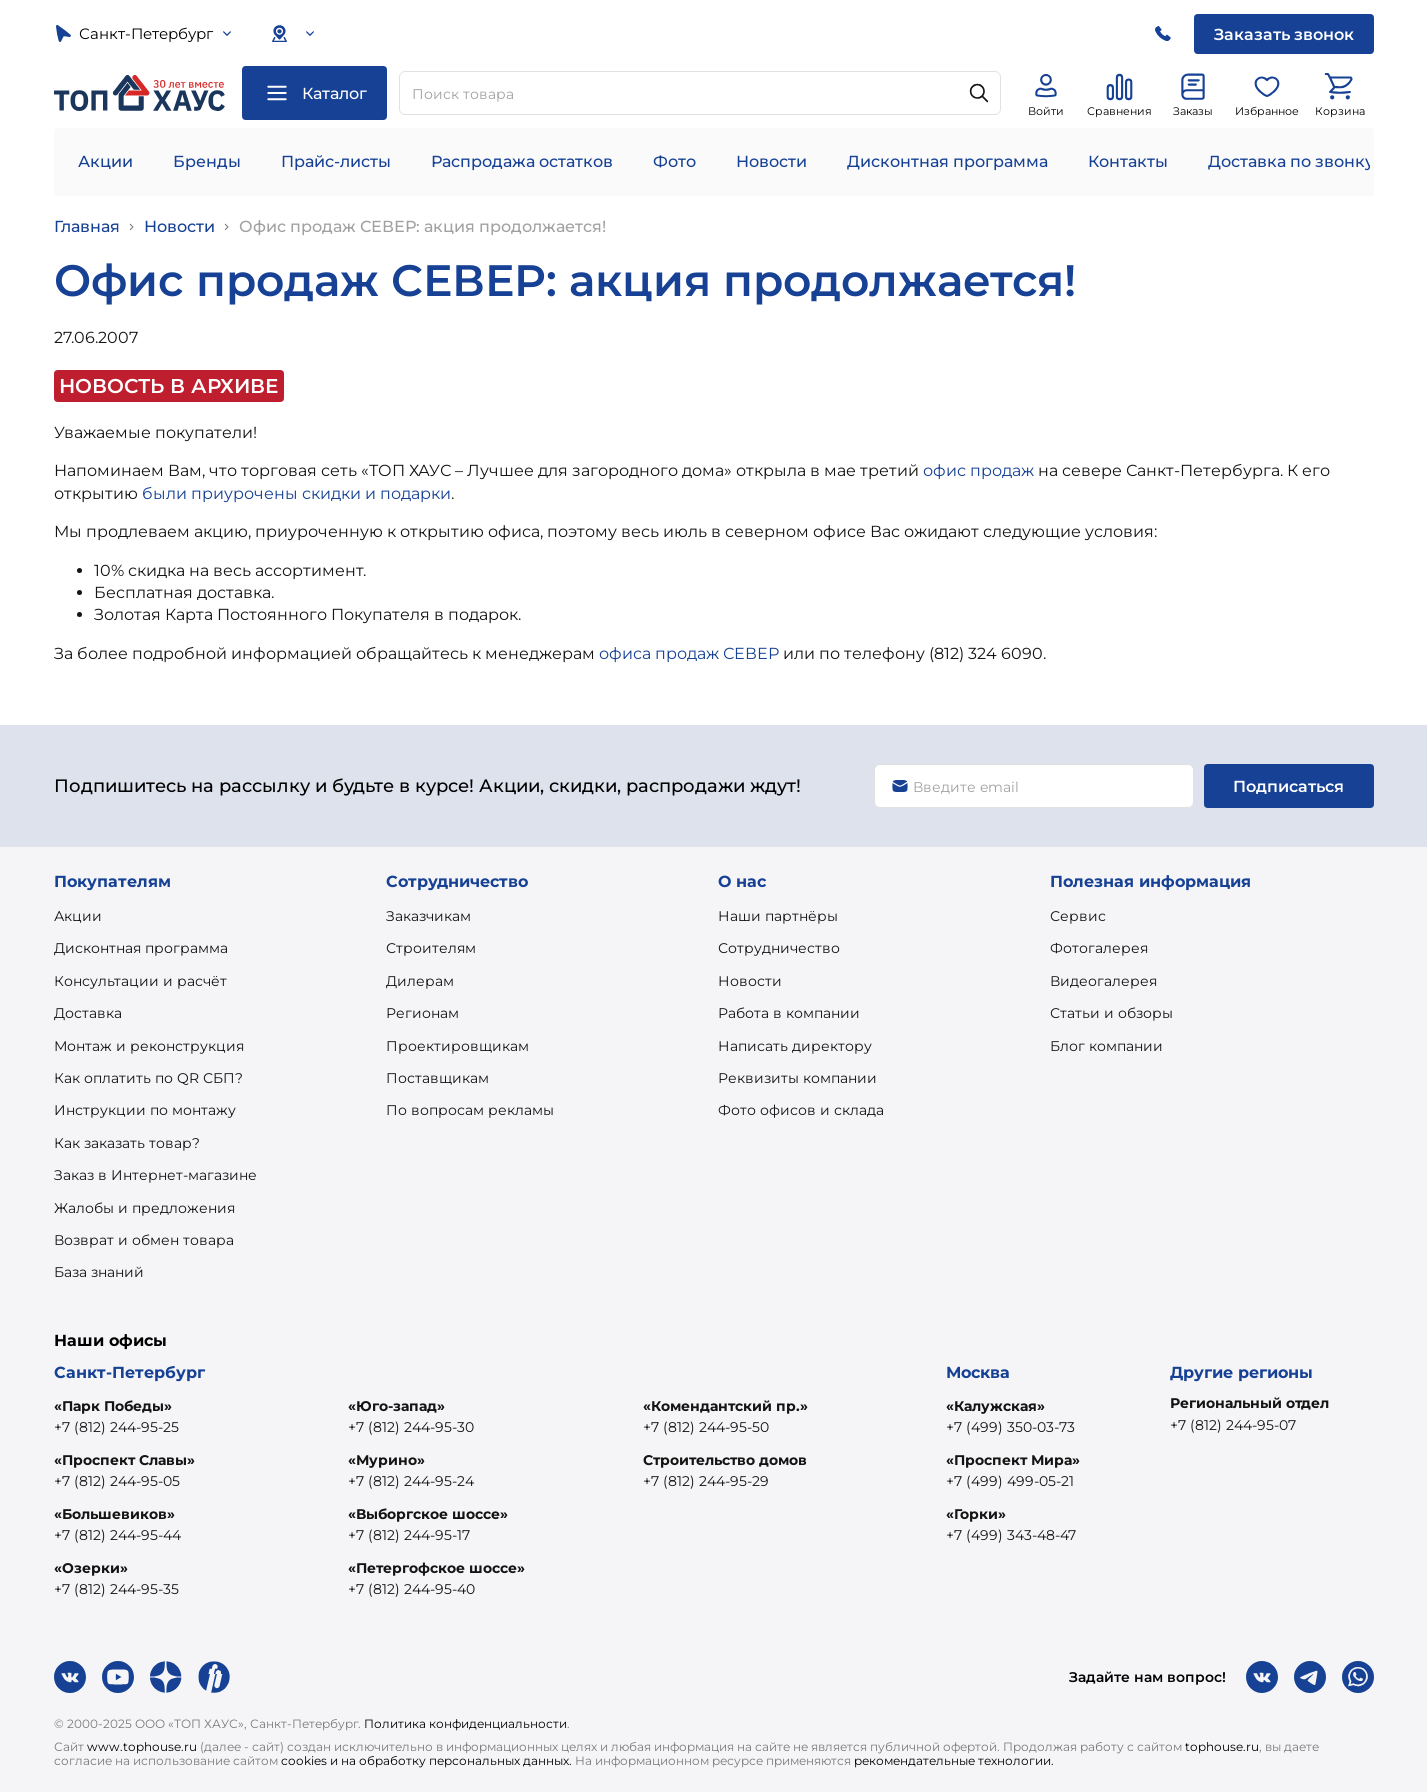  I want to click on Статьи и обзоры, so click(1111, 1013).